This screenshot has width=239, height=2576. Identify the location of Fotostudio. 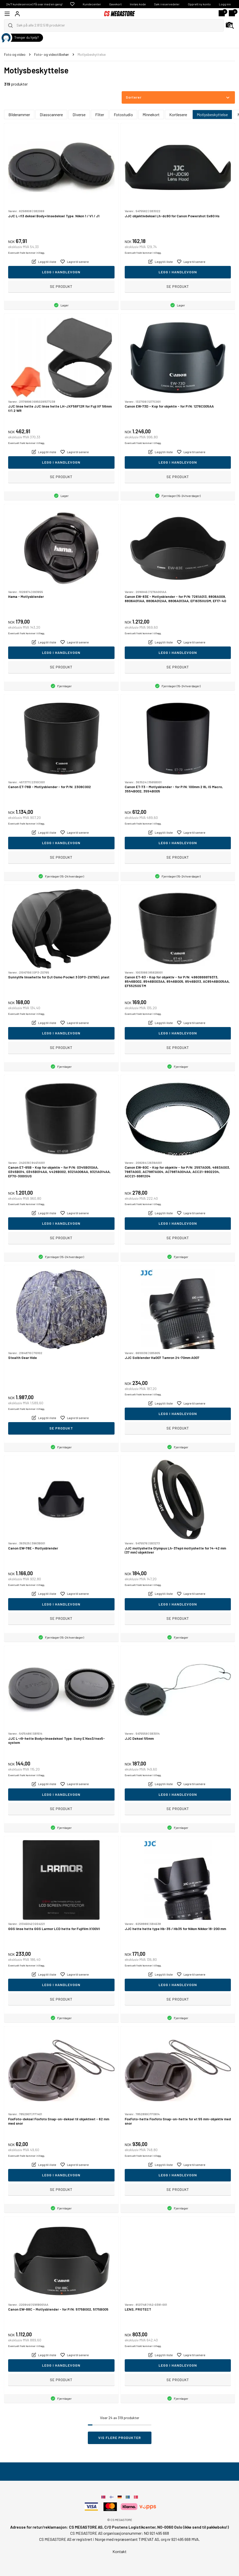
(123, 114).